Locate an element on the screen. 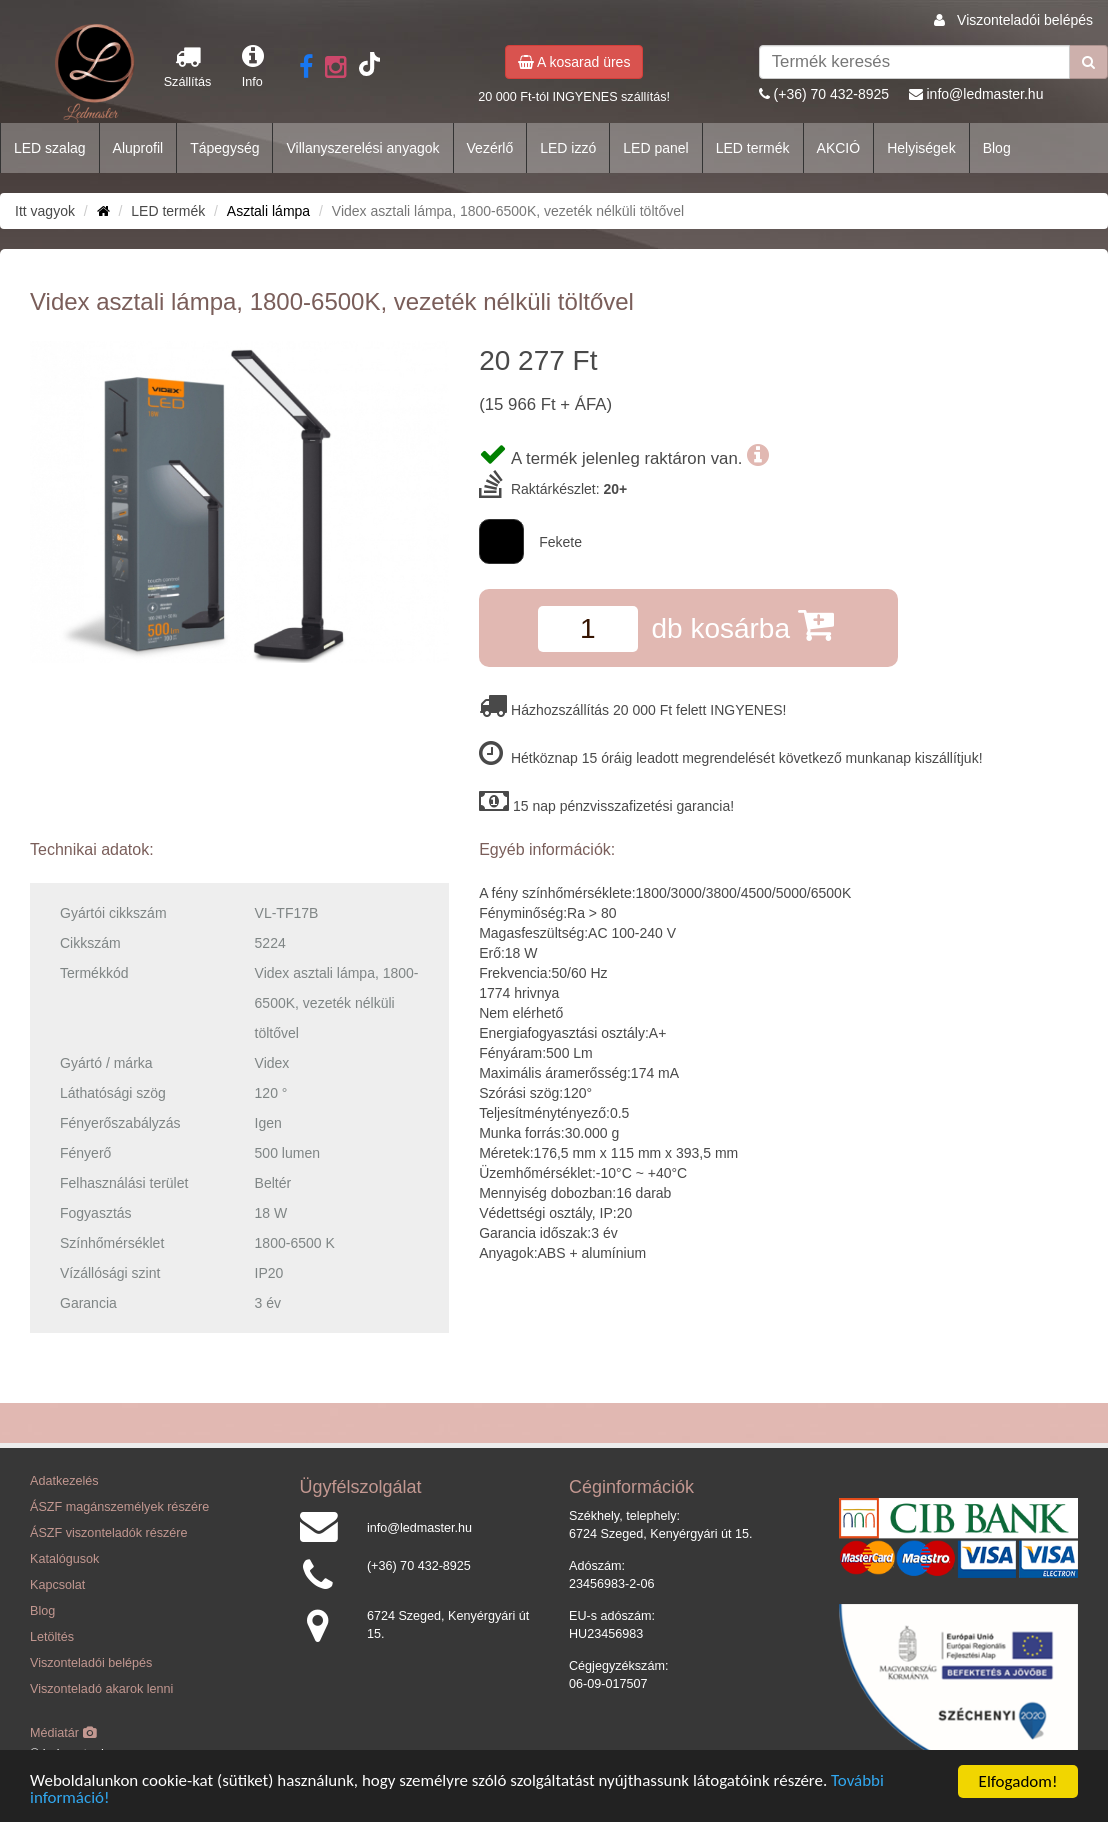 The image size is (1108, 1822). Letöltés is located at coordinates (52, 1637).